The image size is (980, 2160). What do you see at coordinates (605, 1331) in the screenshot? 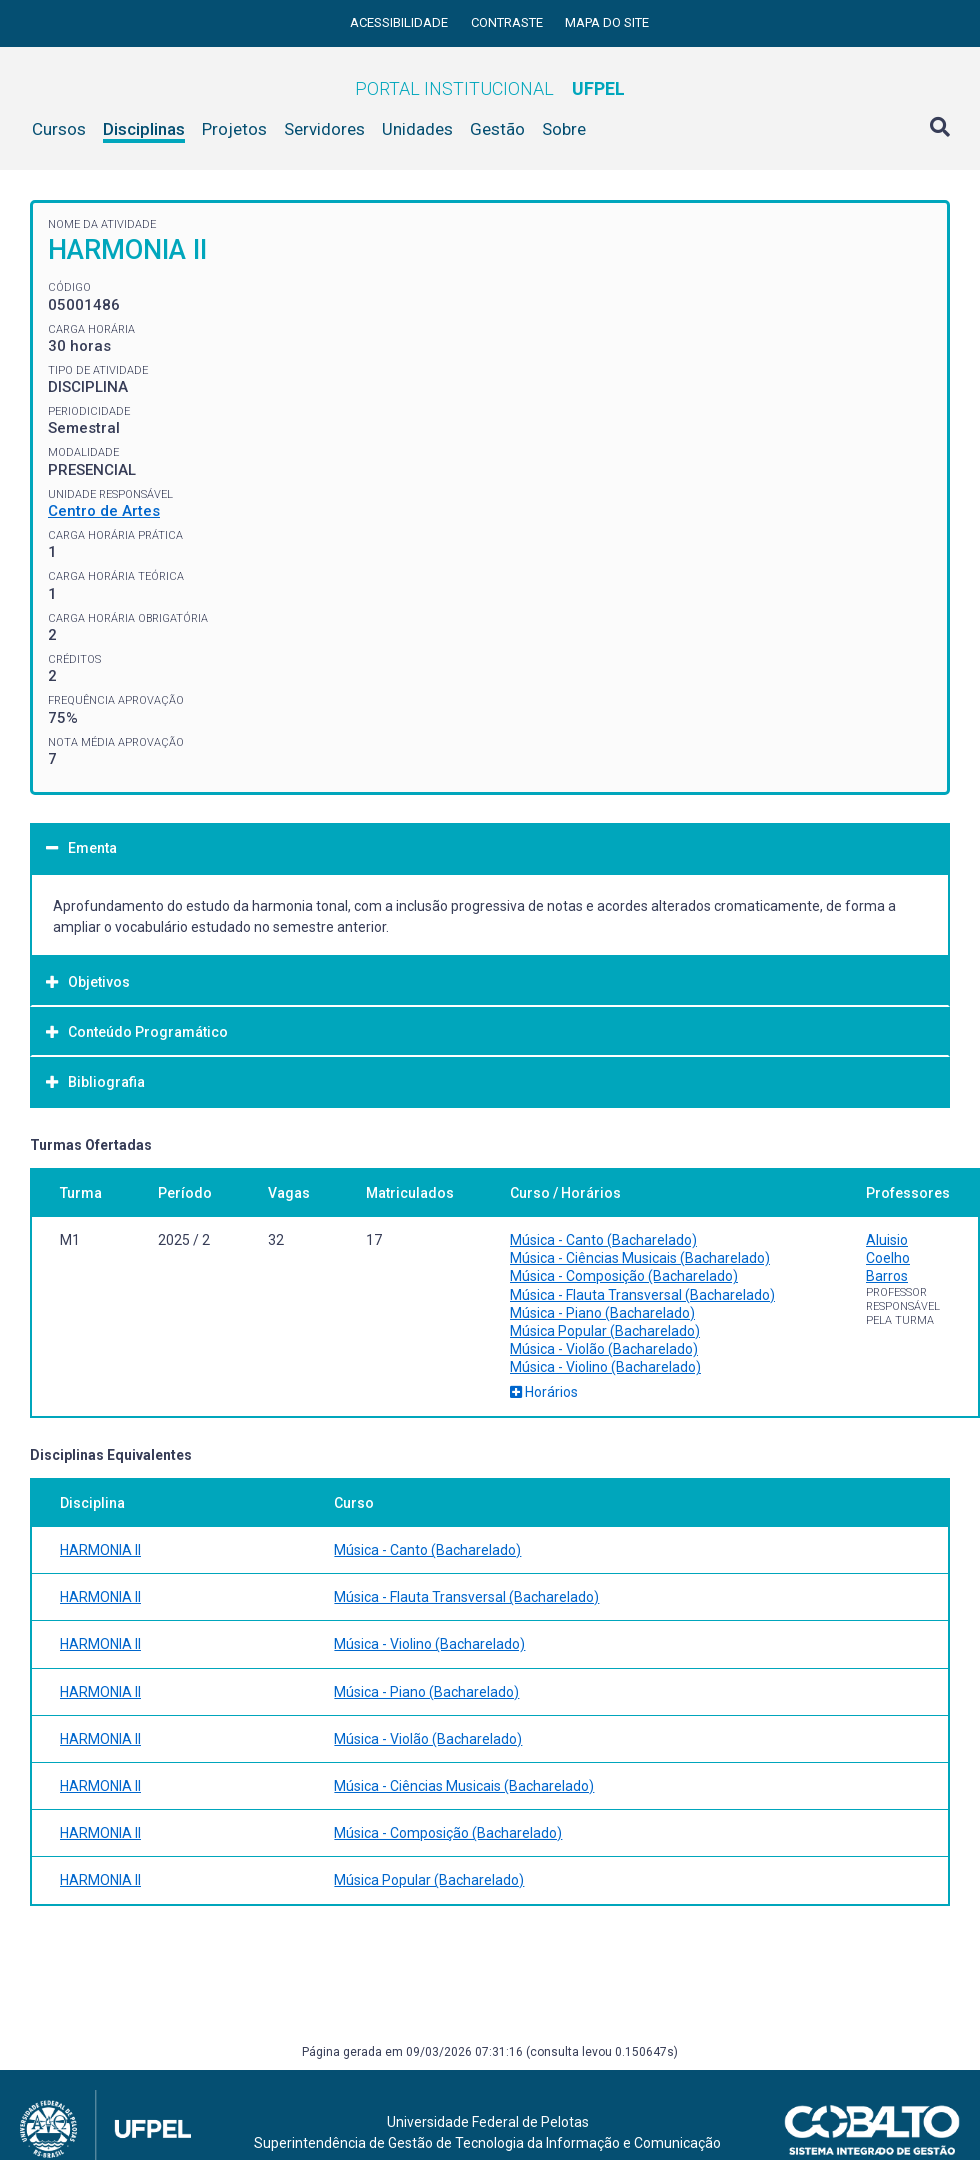
I see `Música Popular (Bacharelado)` at bounding box center [605, 1331].